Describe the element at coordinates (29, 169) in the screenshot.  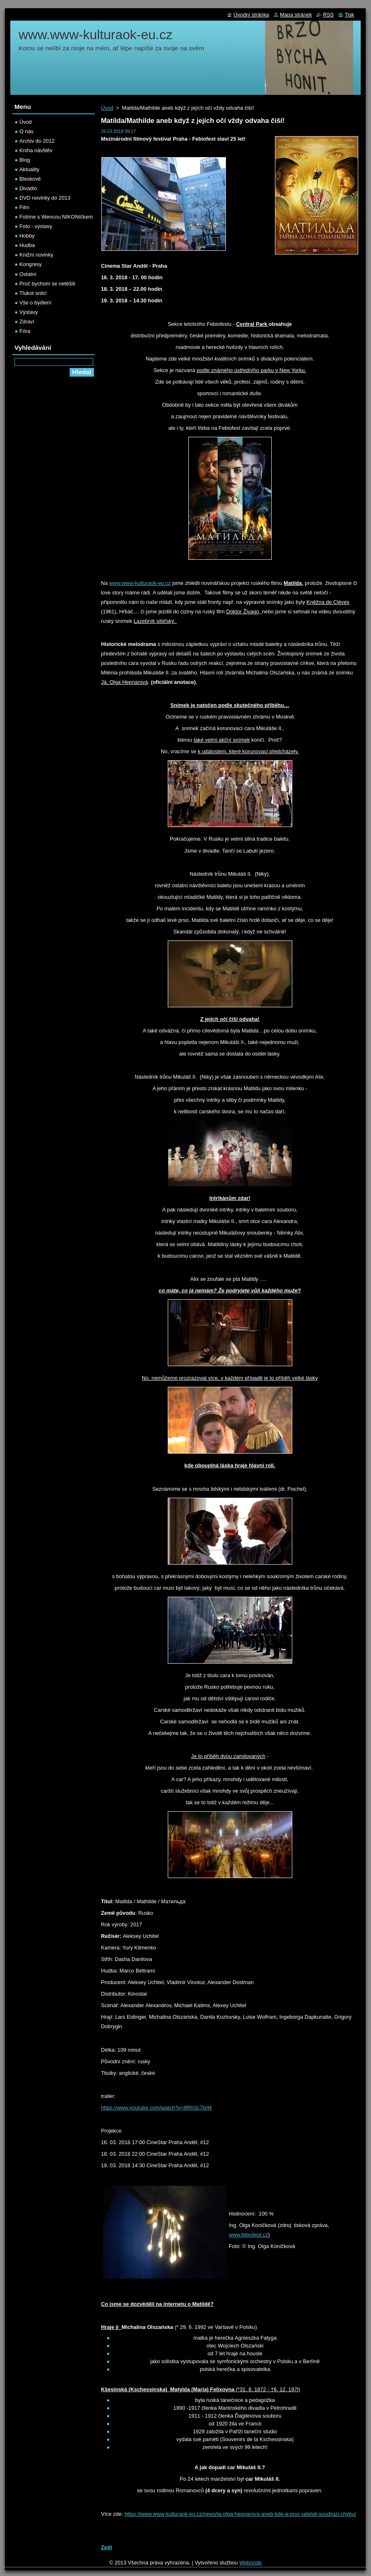
I see `Aktuality` at that location.